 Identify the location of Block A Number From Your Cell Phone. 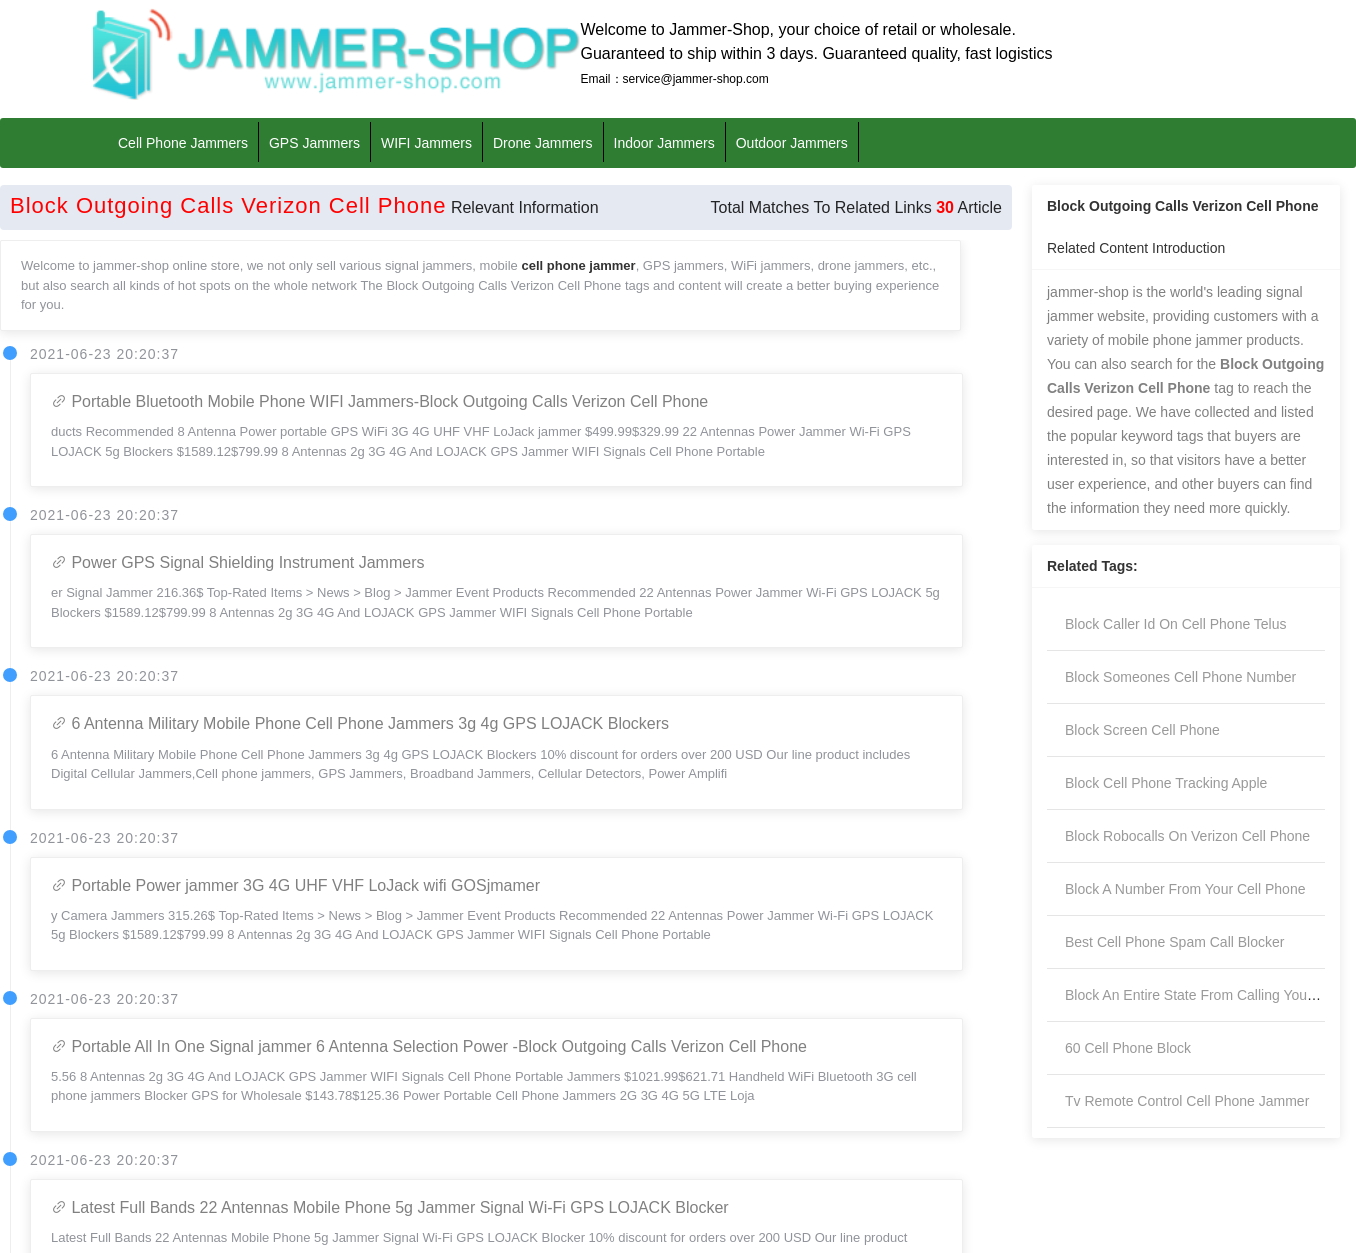
(1185, 889).